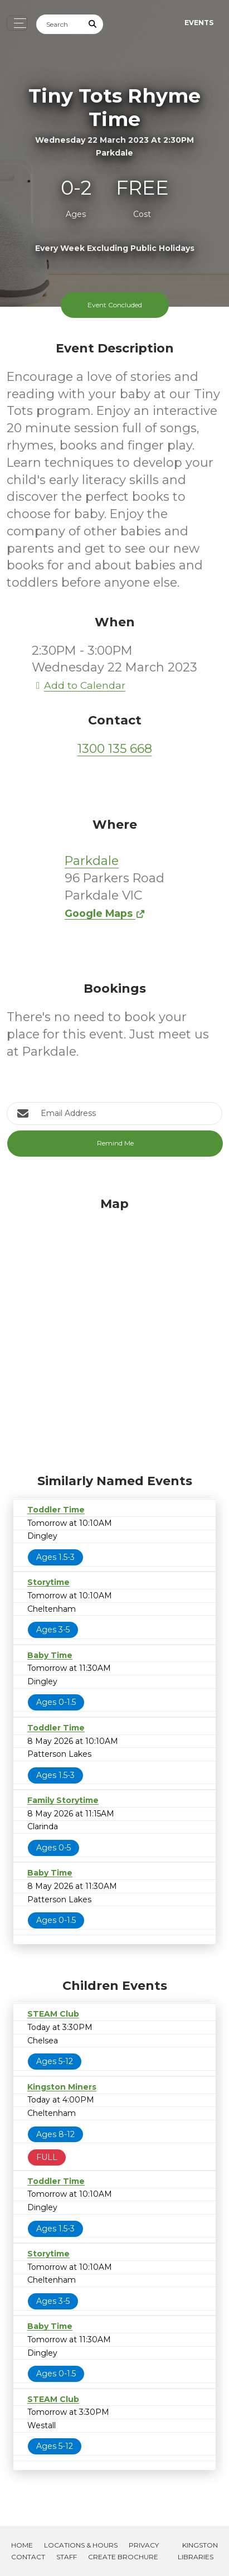  What do you see at coordinates (61, 2087) in the screenshot?
I see `Kingston Miners` at bounding box center [61, 2087].